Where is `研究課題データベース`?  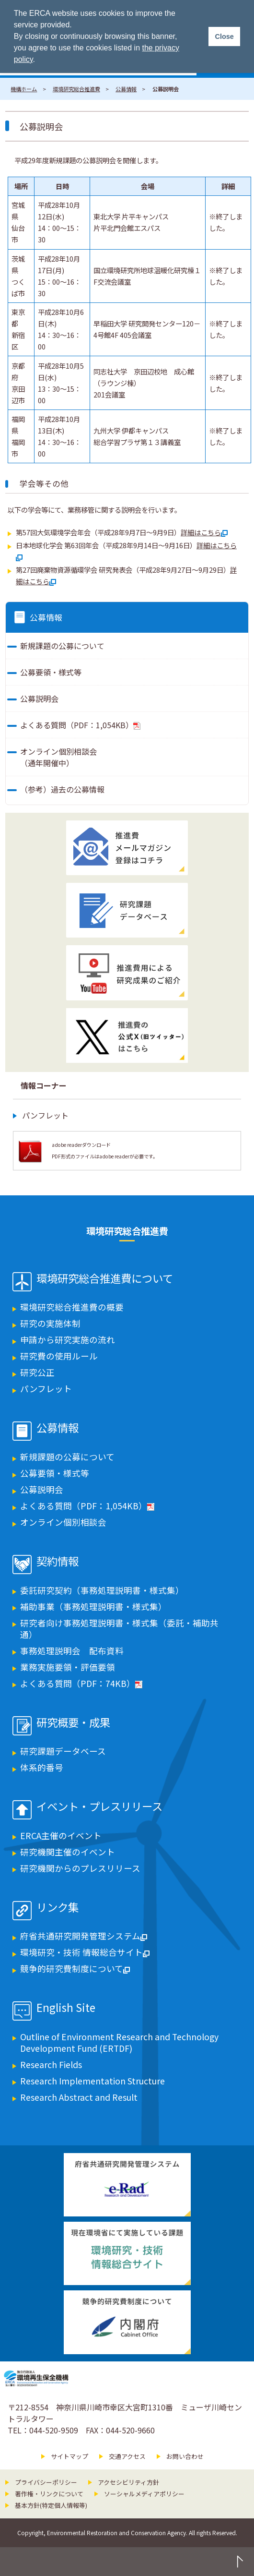
研究課題データベース is located at coordinates (63, 1751).